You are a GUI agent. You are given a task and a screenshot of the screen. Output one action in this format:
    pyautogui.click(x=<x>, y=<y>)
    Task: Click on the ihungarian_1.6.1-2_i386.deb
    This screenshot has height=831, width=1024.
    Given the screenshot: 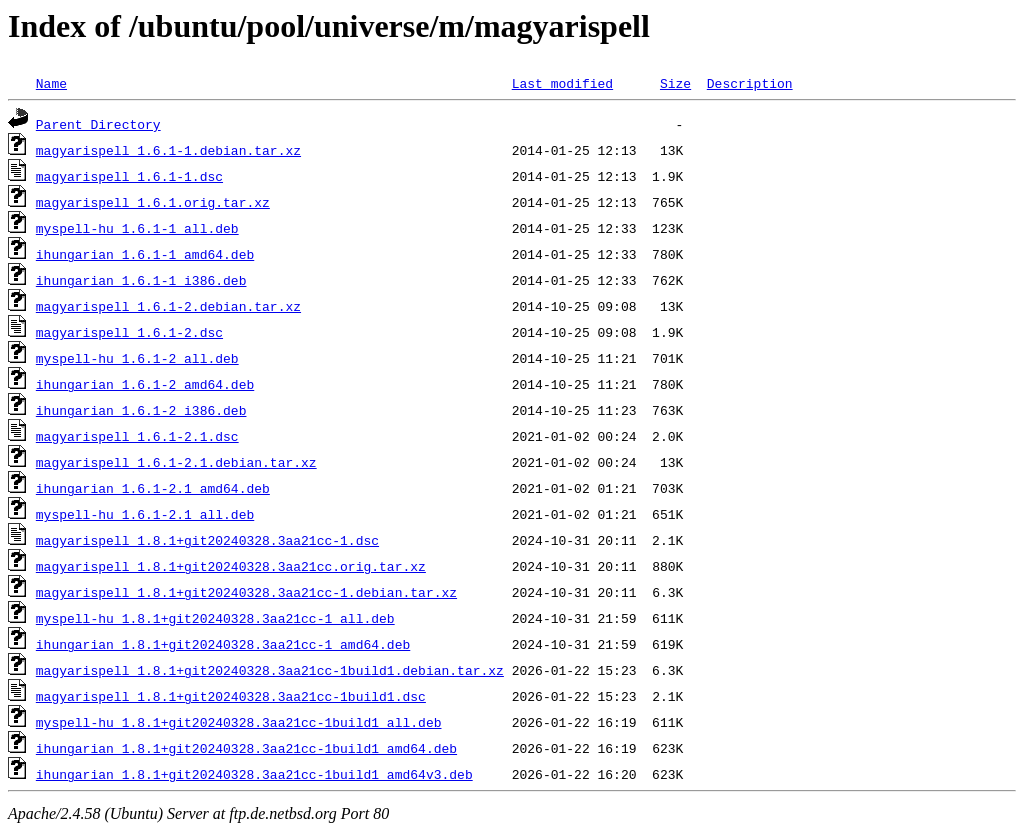 What is the action you would take?
    pyautogui.click(x=141, y=410)
    